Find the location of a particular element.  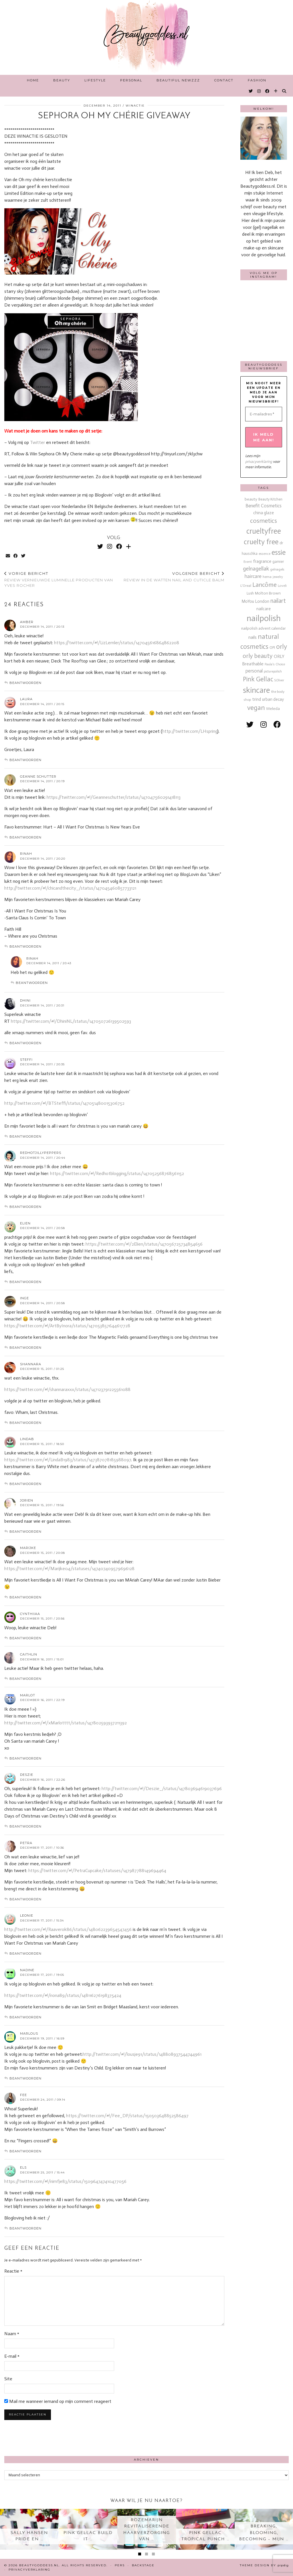

Home is located at coordinates (33, 80).